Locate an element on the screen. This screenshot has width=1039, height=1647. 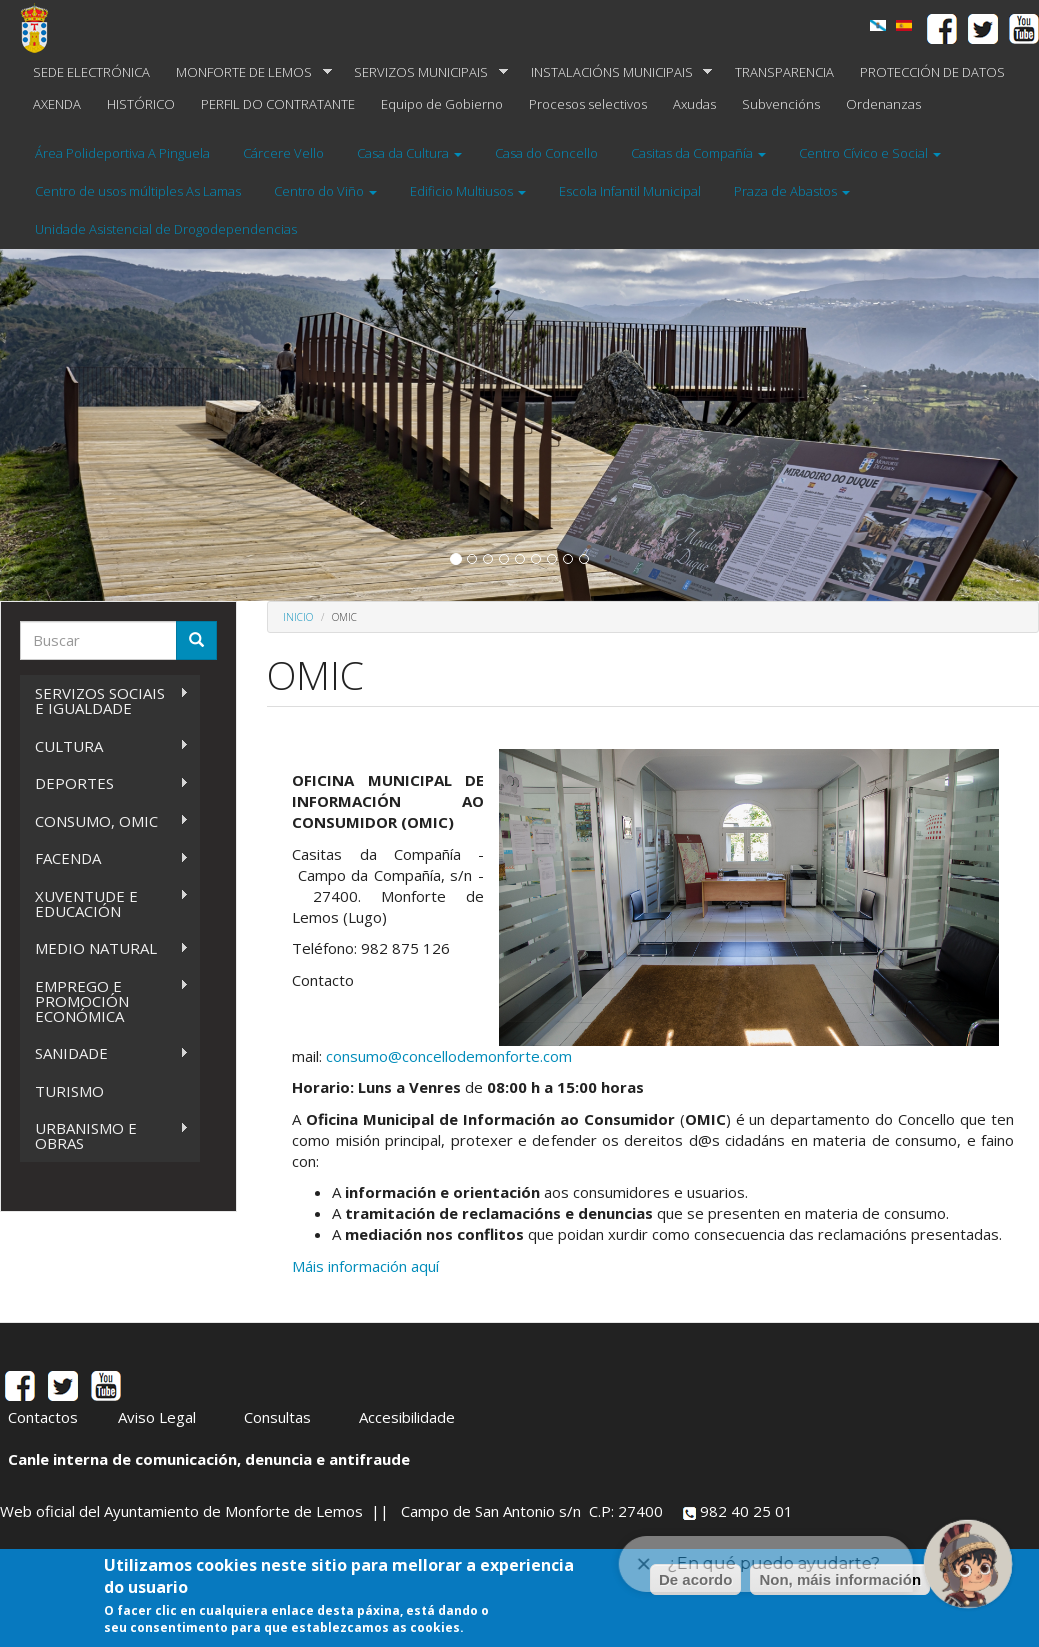
Subvencións is located at coordinates (781, 104).